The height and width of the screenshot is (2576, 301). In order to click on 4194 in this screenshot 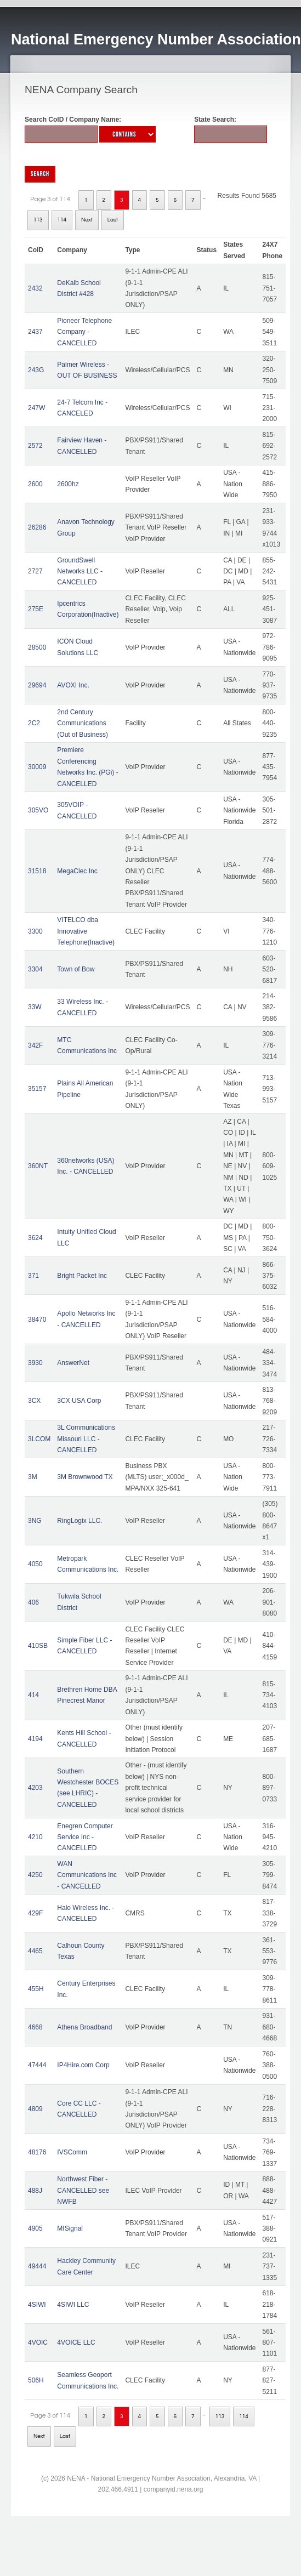, I will do `click(35, 1739)`.